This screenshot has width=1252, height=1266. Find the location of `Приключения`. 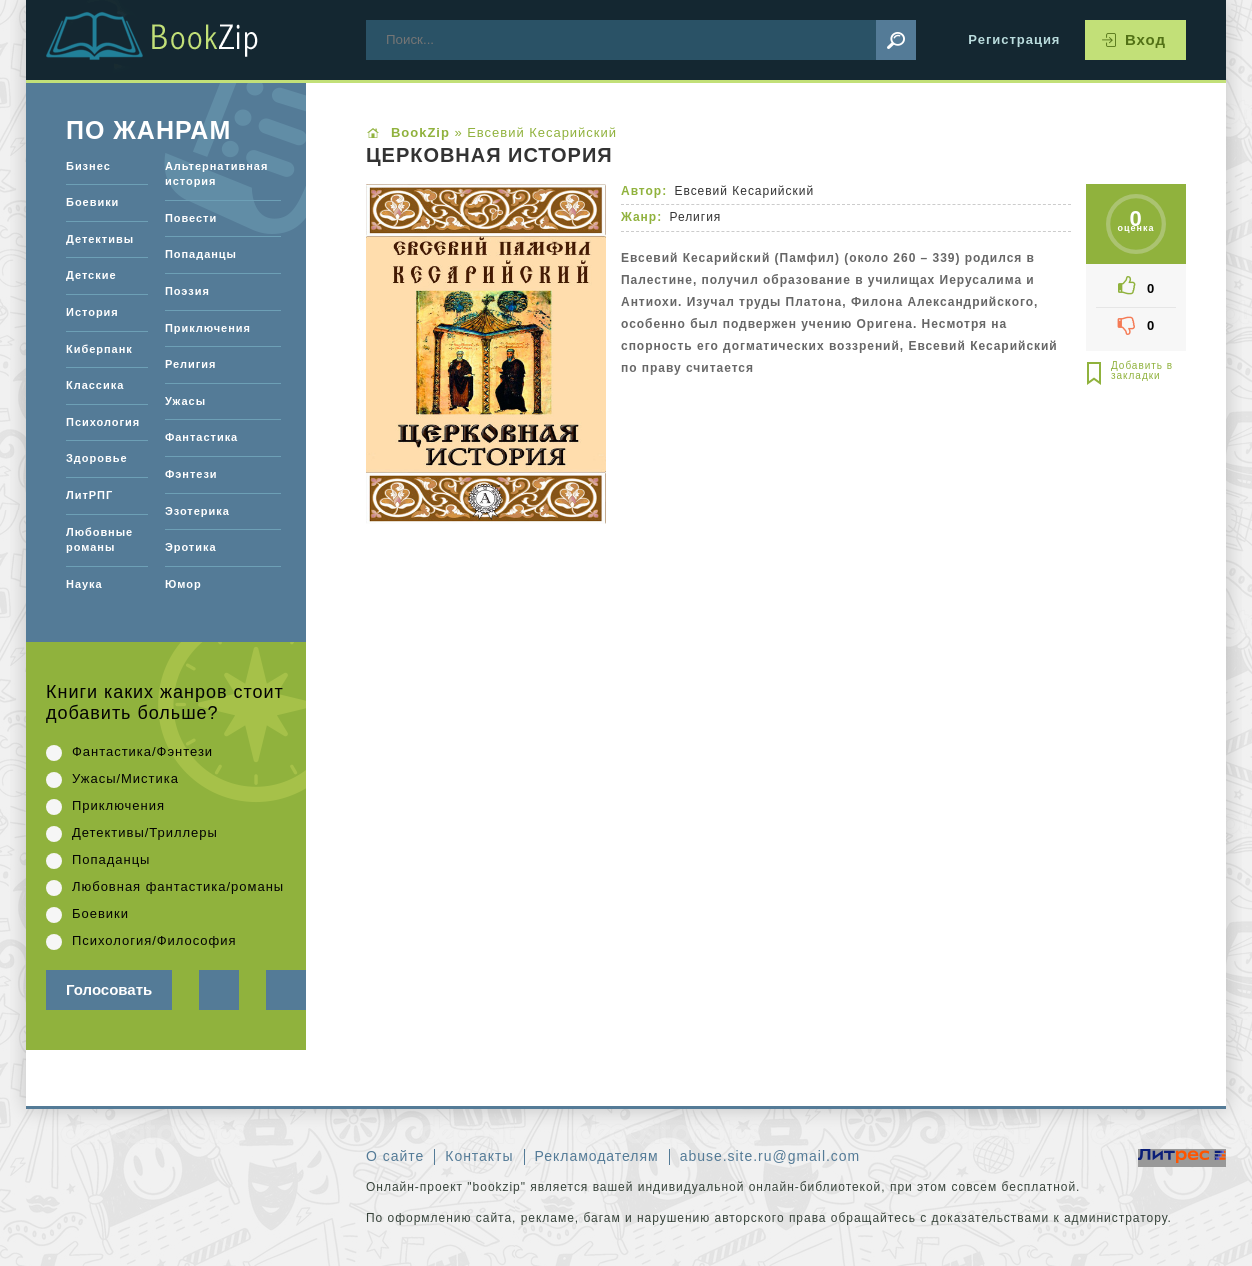

Приключения is located at coordinates (208, 328).